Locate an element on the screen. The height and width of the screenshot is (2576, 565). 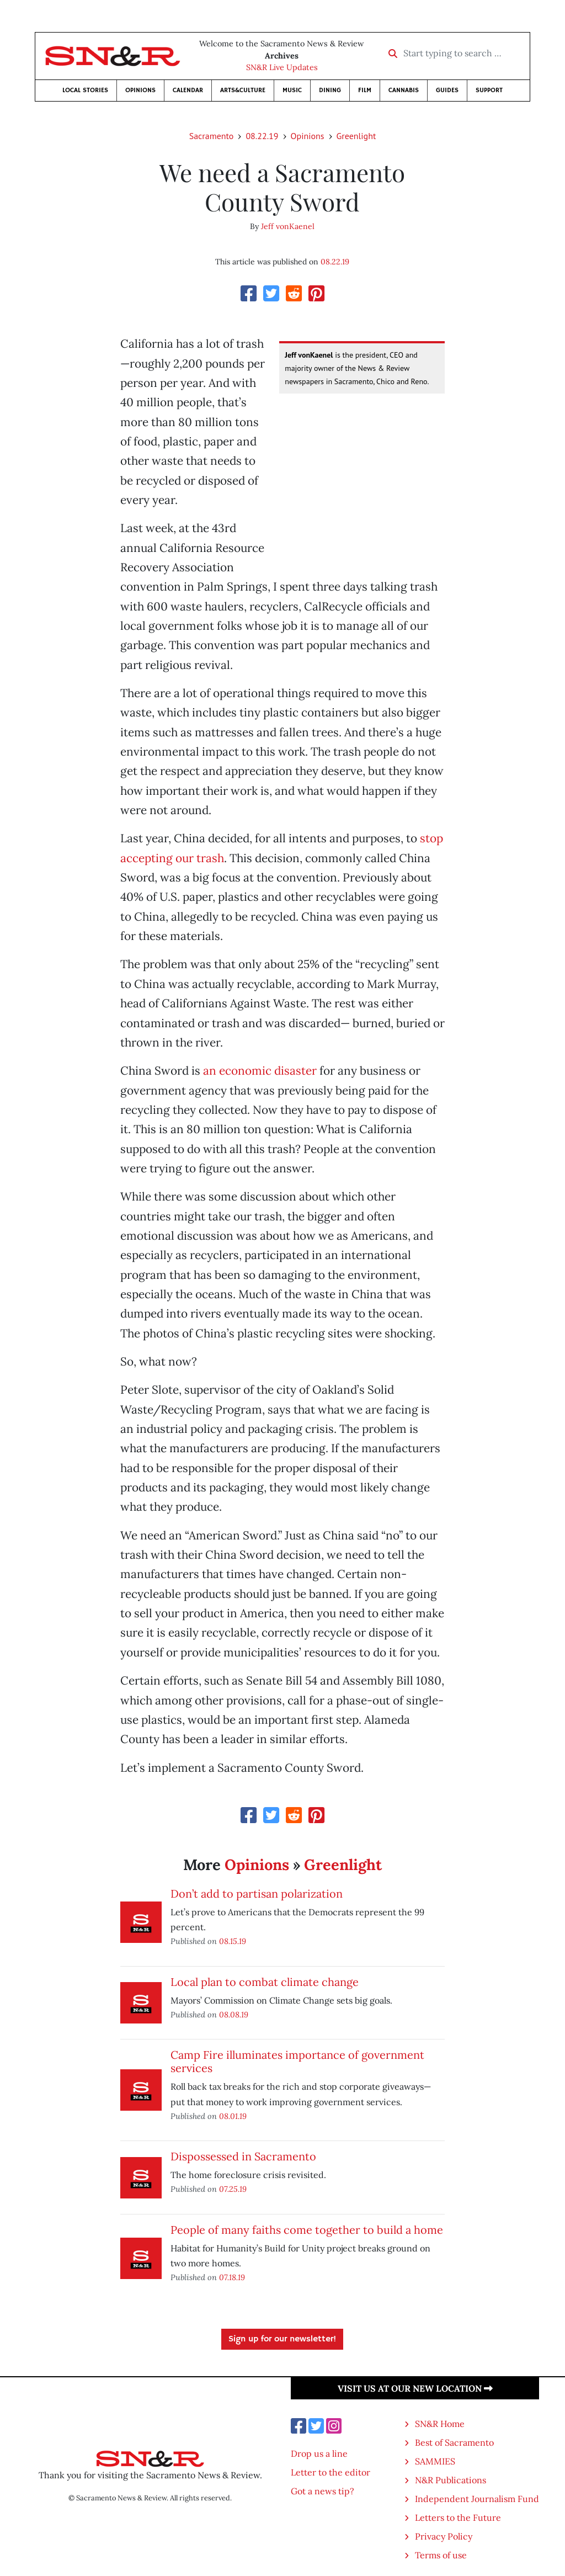
08.01.19 is located at coordinates (233, 2116).